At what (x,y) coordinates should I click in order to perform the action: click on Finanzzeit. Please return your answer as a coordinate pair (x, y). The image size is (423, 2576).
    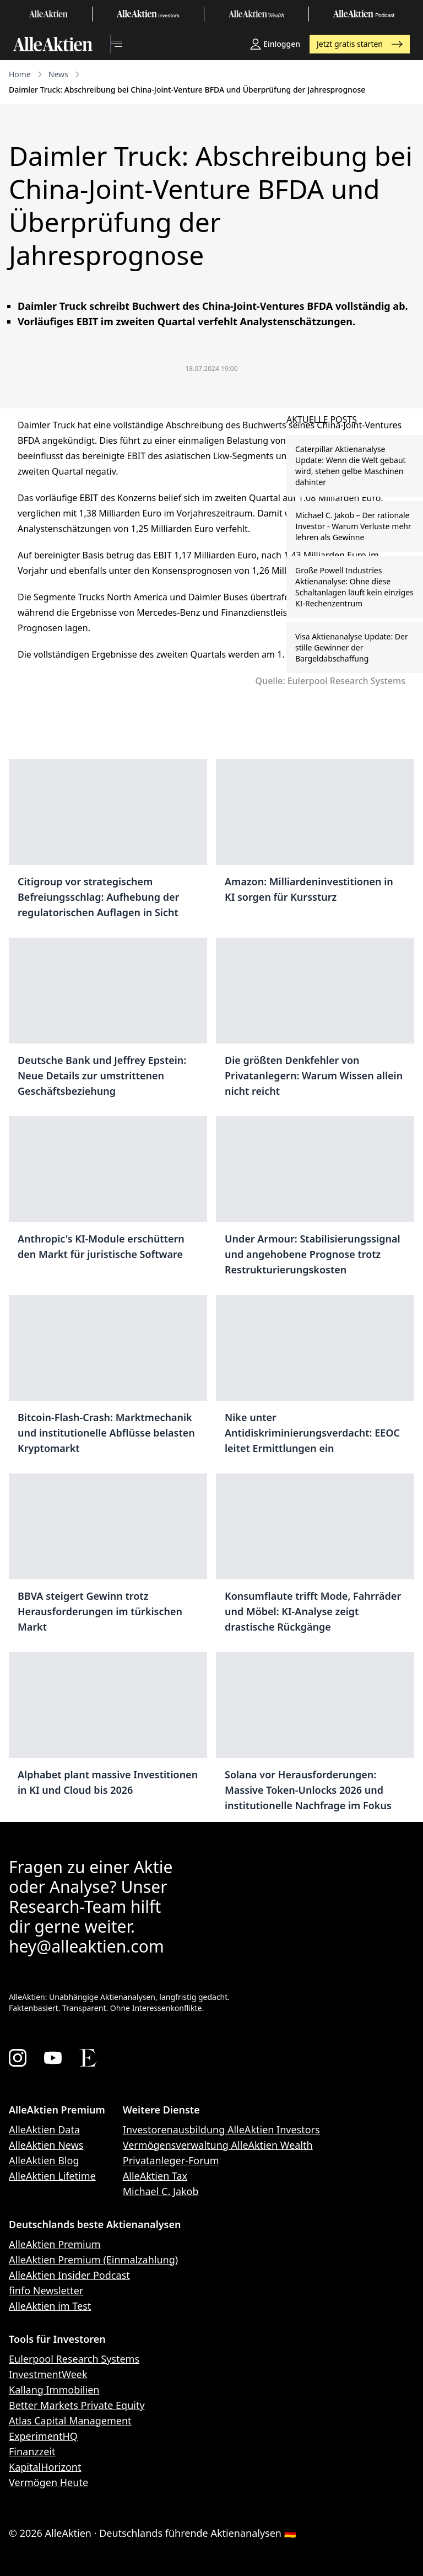
    Looking at the image, I should click on (32, 2451).